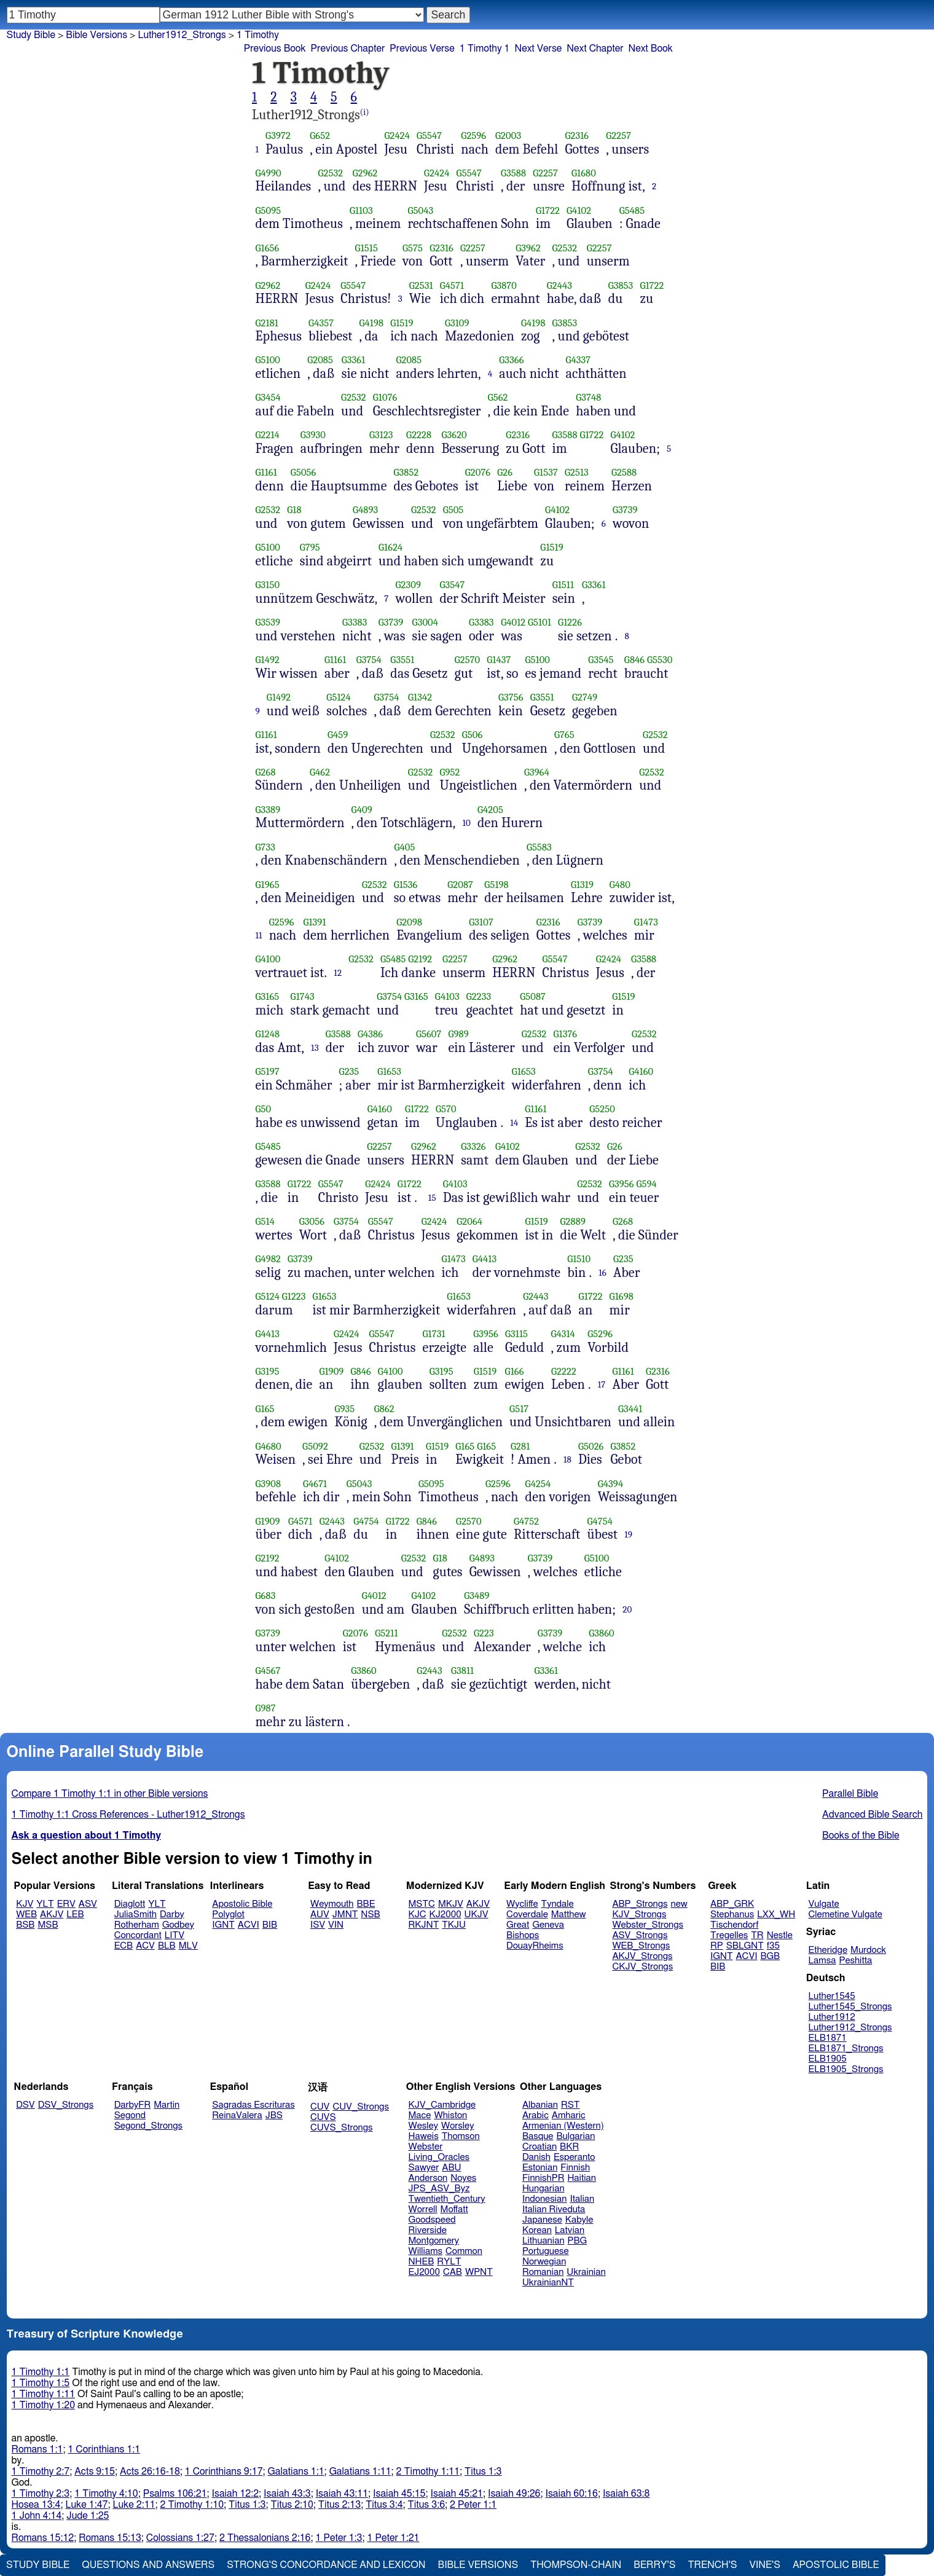  What do you see at coordinates (344, 1409) in the screenshot?
I see `G935` at bounding box center [344, 1409].